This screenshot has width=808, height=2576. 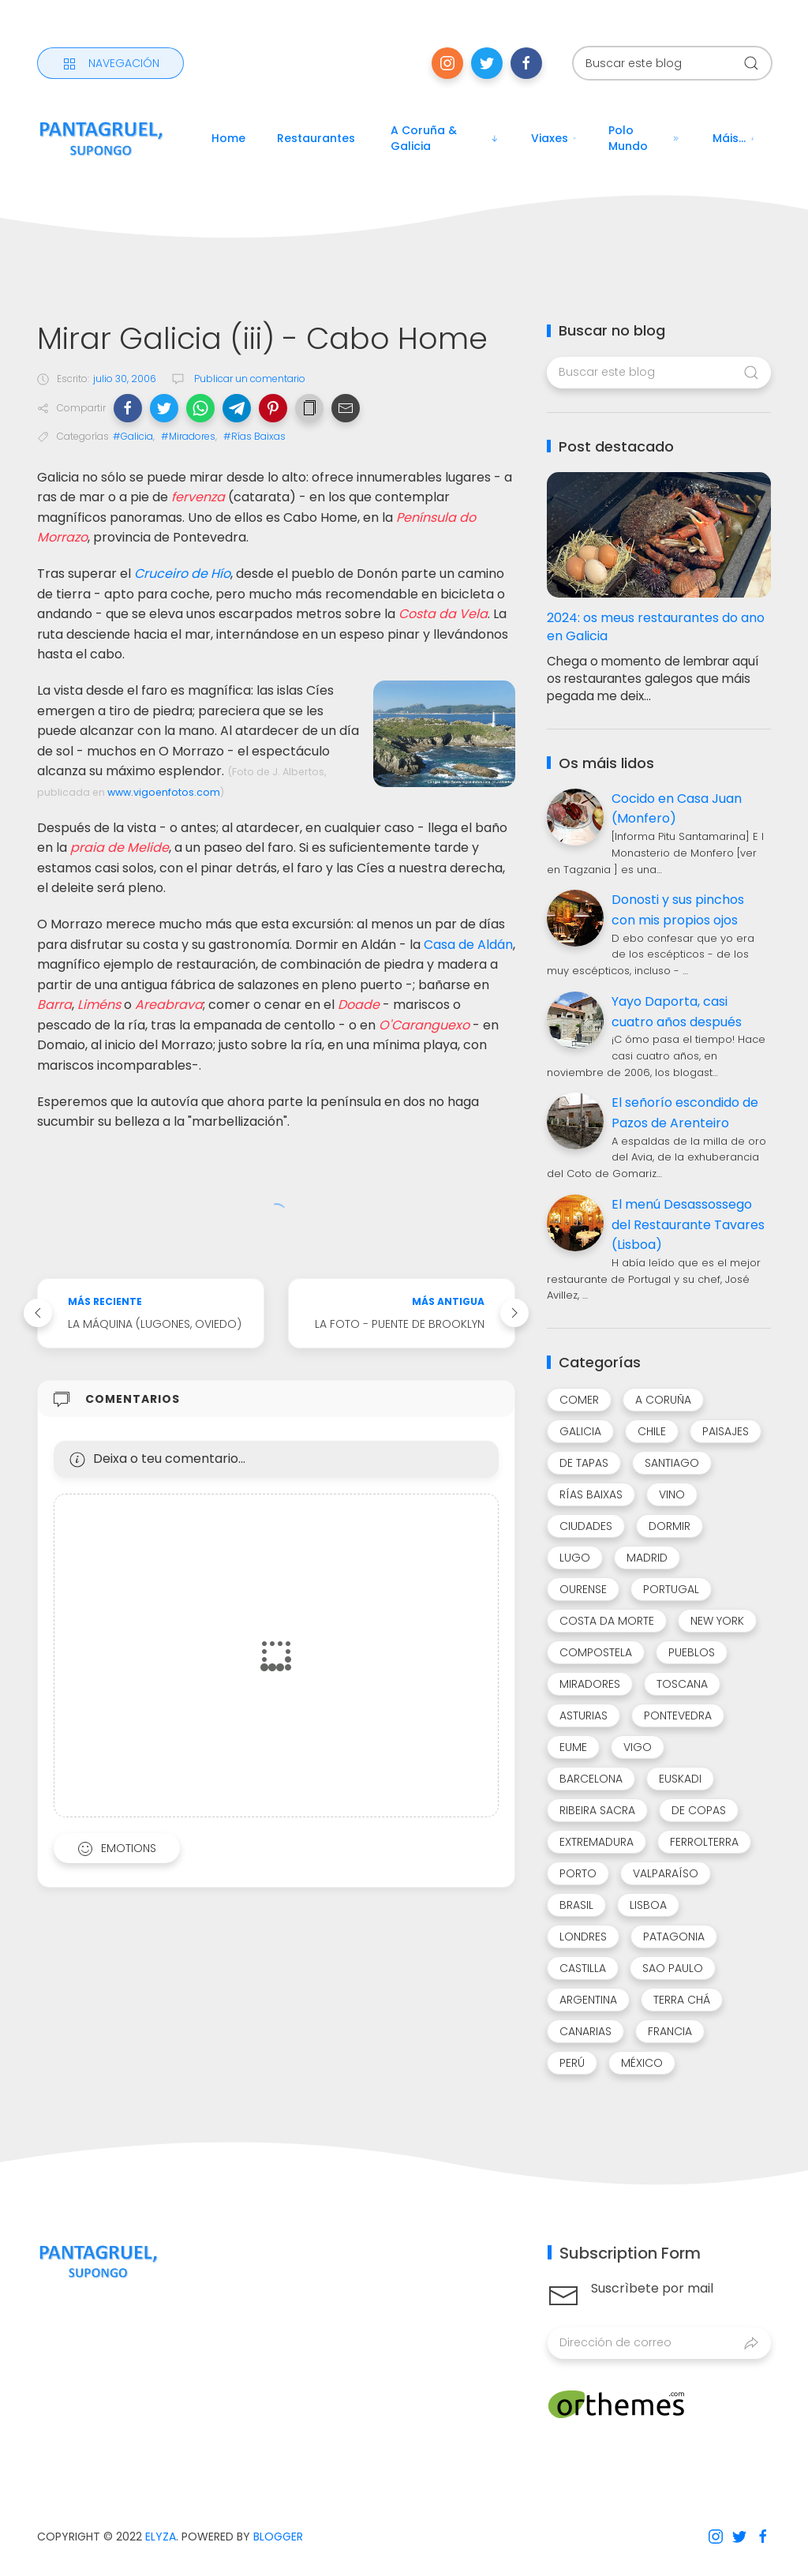 I want to click on Blogger, so click(x=278, y=2536).